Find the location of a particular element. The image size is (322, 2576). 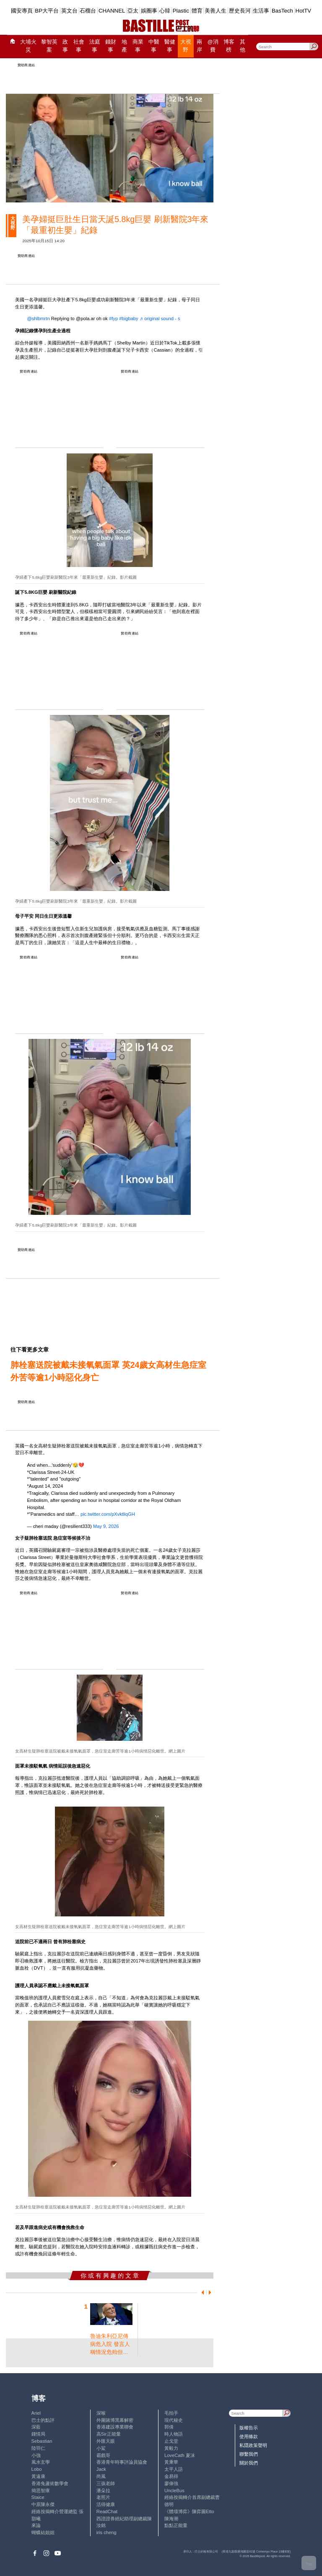

醫健事 is located at coordinates (169, 46).